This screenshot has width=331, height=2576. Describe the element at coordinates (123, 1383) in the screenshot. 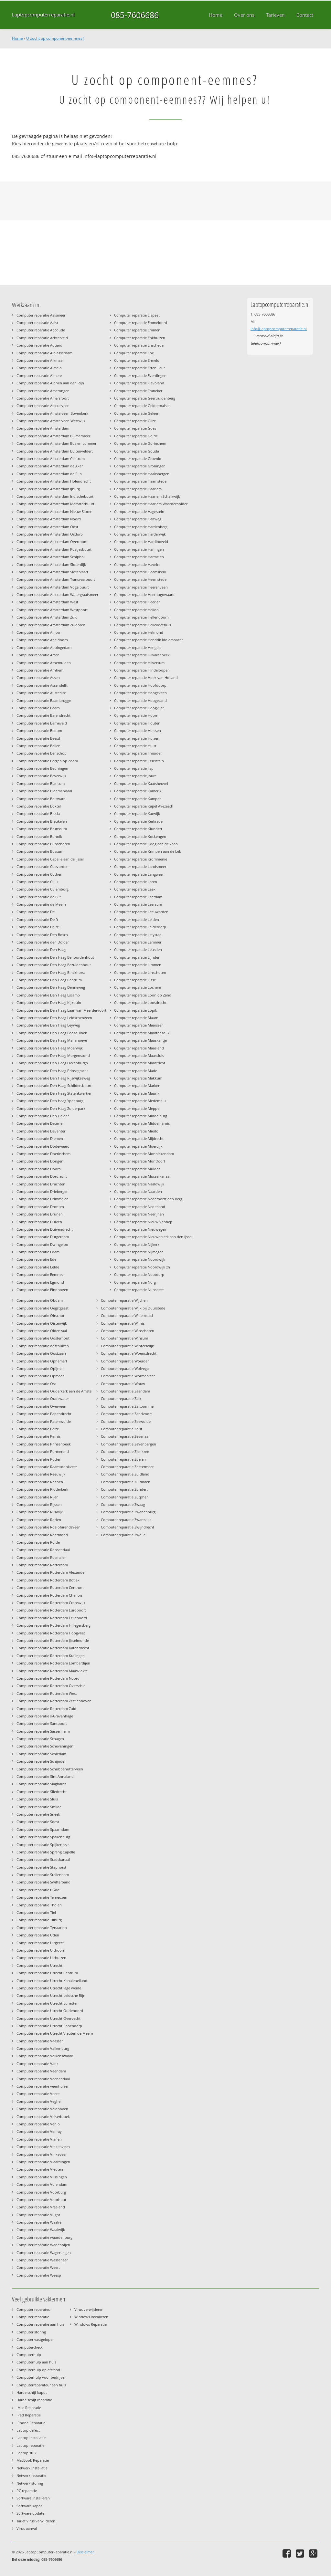

I see `Computer reparatie Wouw` at that location.